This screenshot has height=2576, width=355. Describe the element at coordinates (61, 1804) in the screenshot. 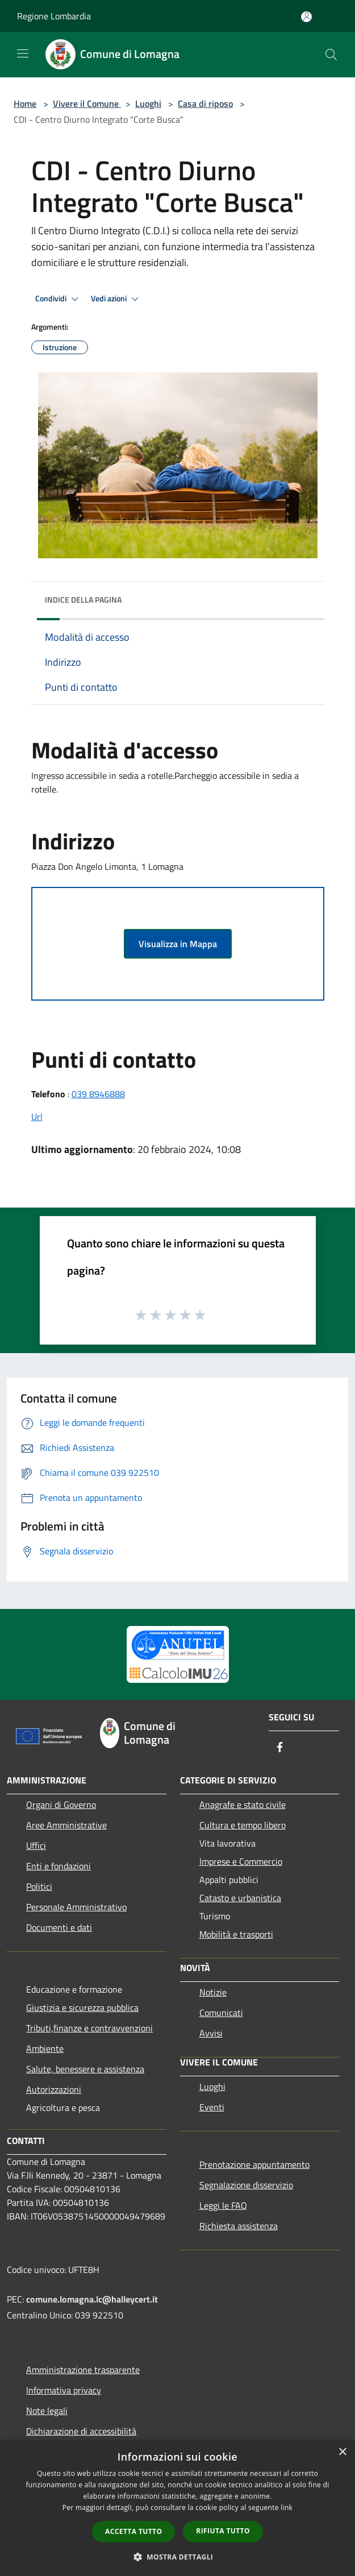

I see `Organi di Governo` at that location.